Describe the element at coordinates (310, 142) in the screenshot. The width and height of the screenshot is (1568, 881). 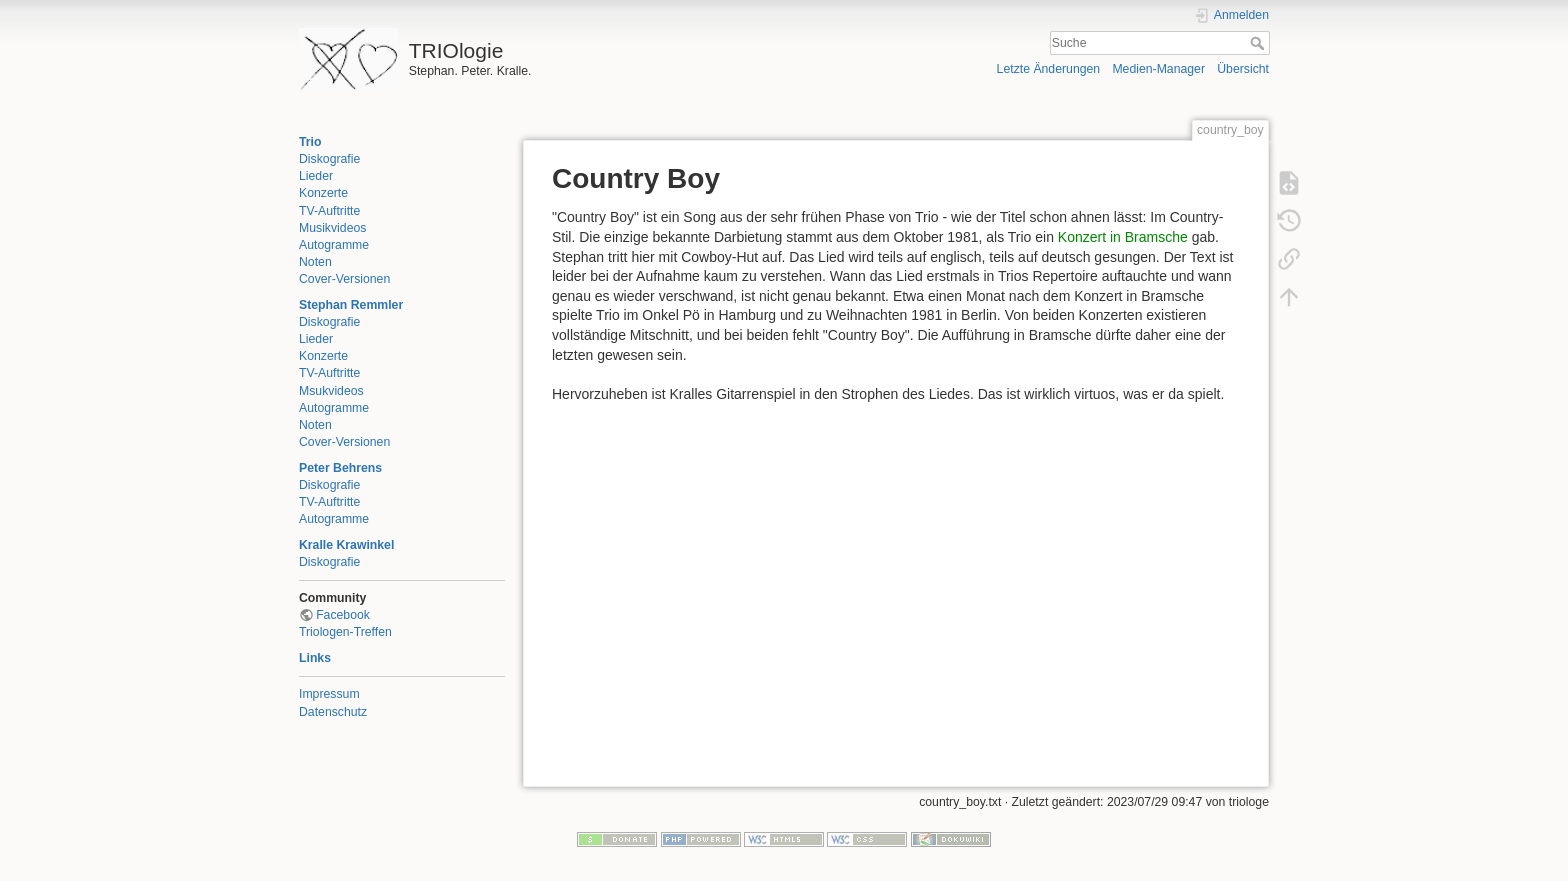
I see `Trio` at that location.